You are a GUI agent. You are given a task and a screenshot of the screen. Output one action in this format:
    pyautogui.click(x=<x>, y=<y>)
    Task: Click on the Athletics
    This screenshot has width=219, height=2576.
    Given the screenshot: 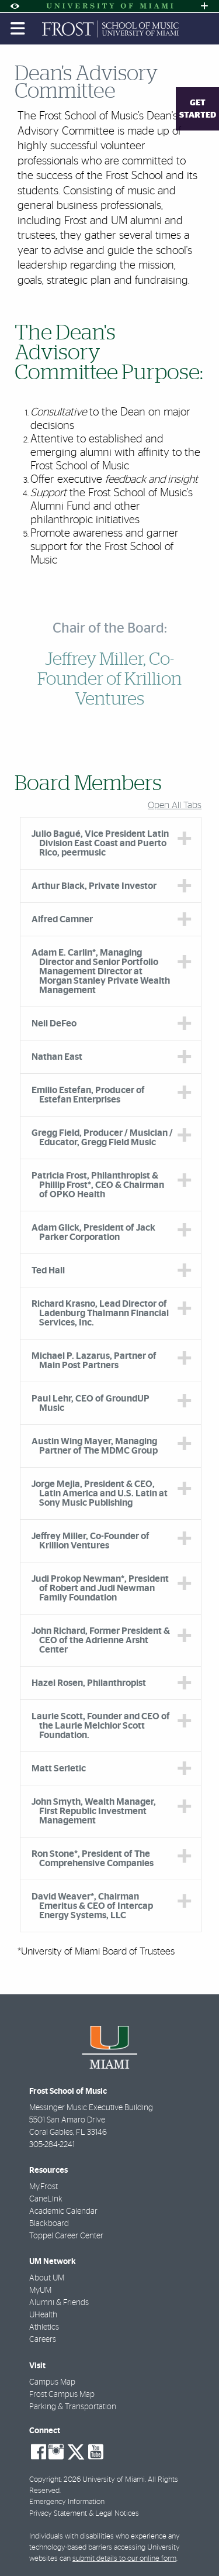 What is the action you would take?
    pyautogui.click(x=44, y=2327)
    